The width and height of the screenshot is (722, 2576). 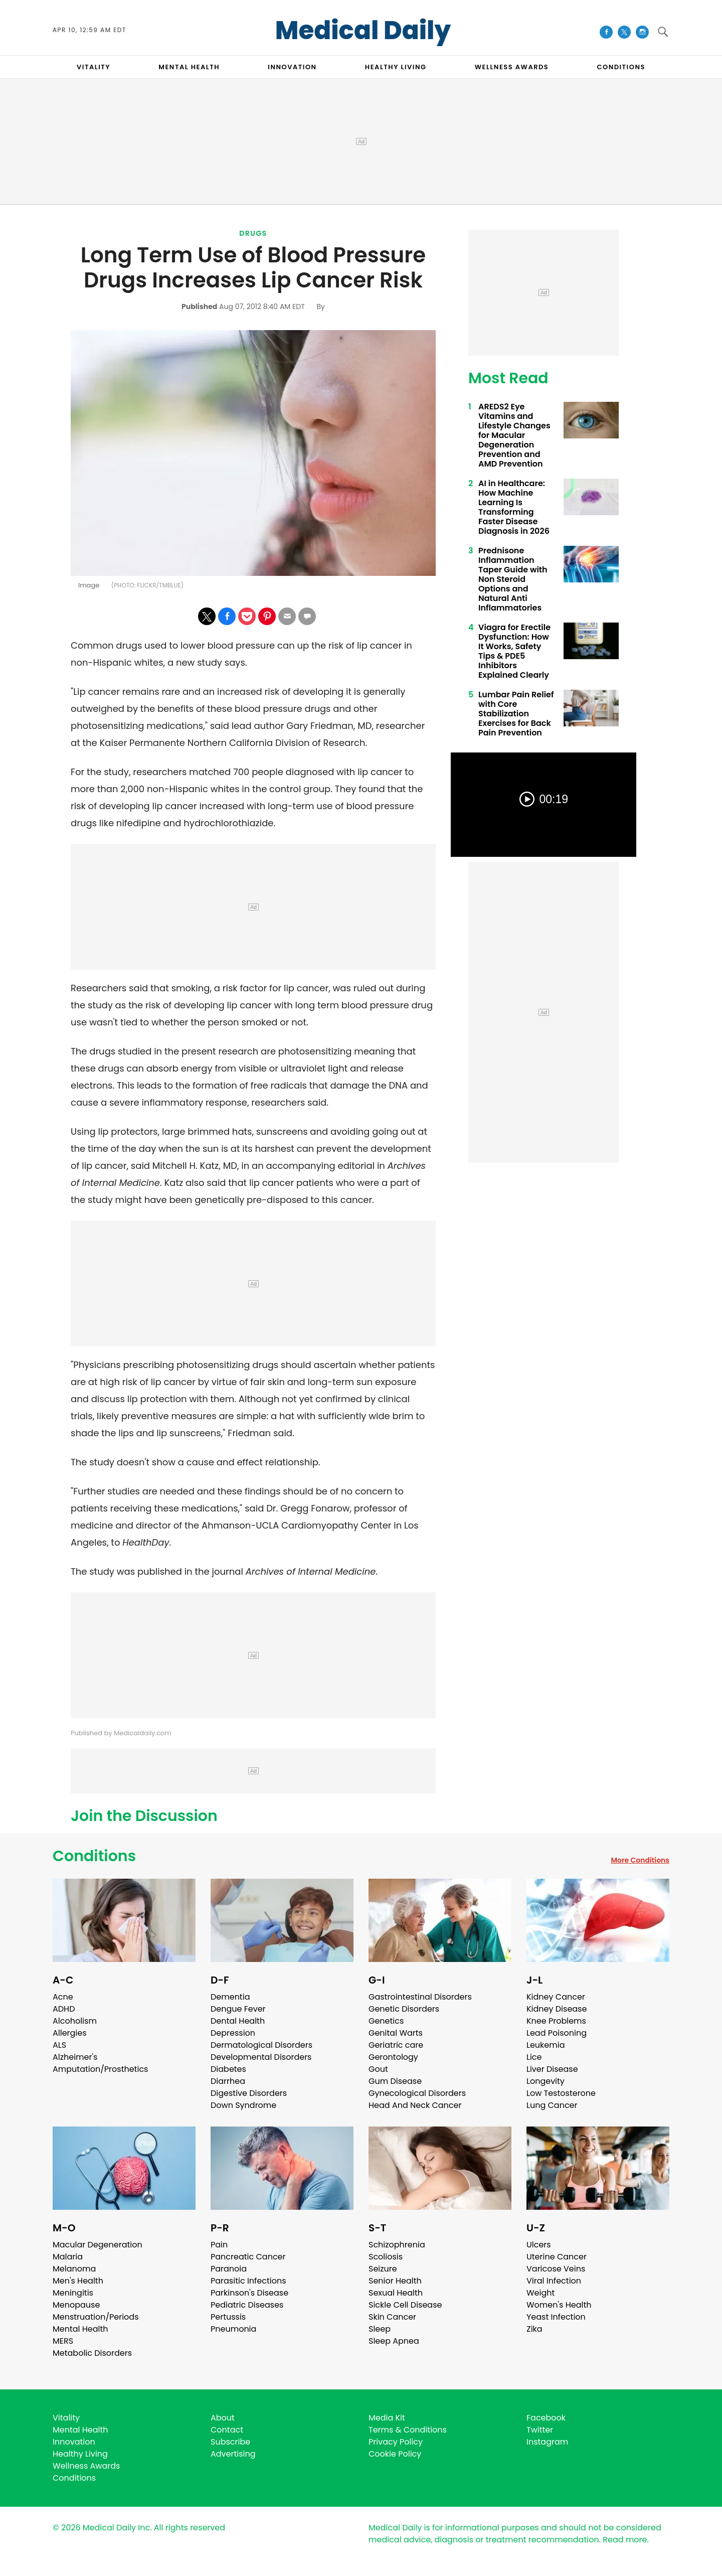 I want to click on Zika, so click(x=534, y=2329).